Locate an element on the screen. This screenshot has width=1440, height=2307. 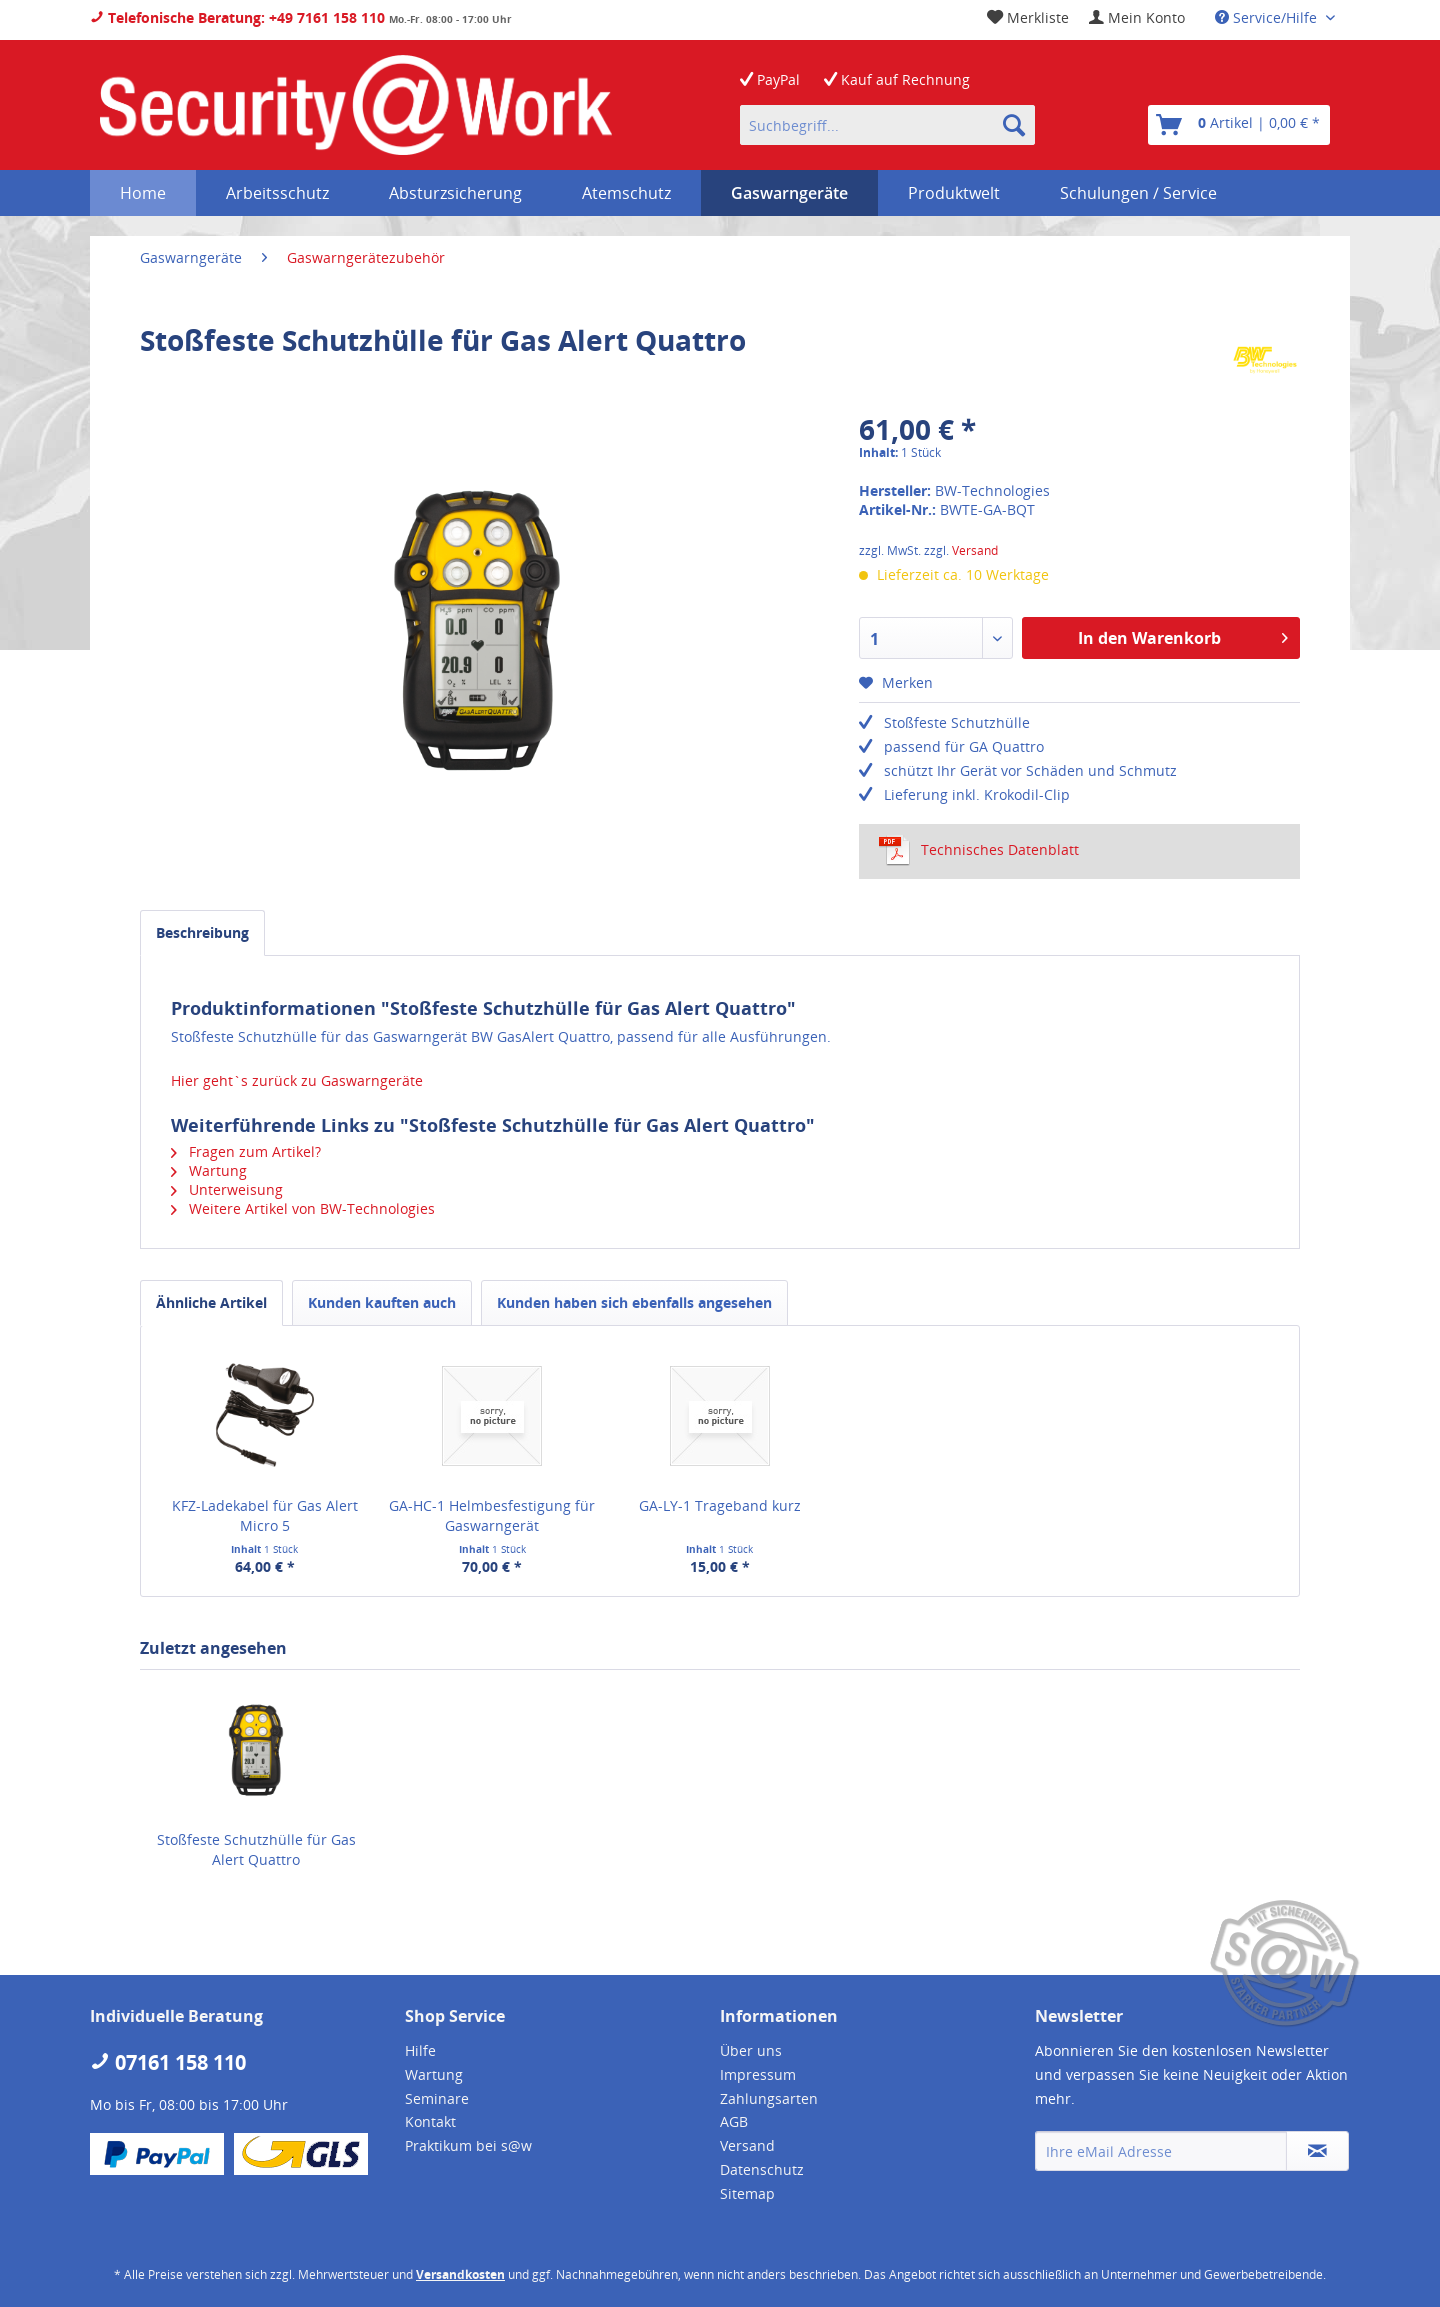
AGB is located at coordinates (734, 2121).